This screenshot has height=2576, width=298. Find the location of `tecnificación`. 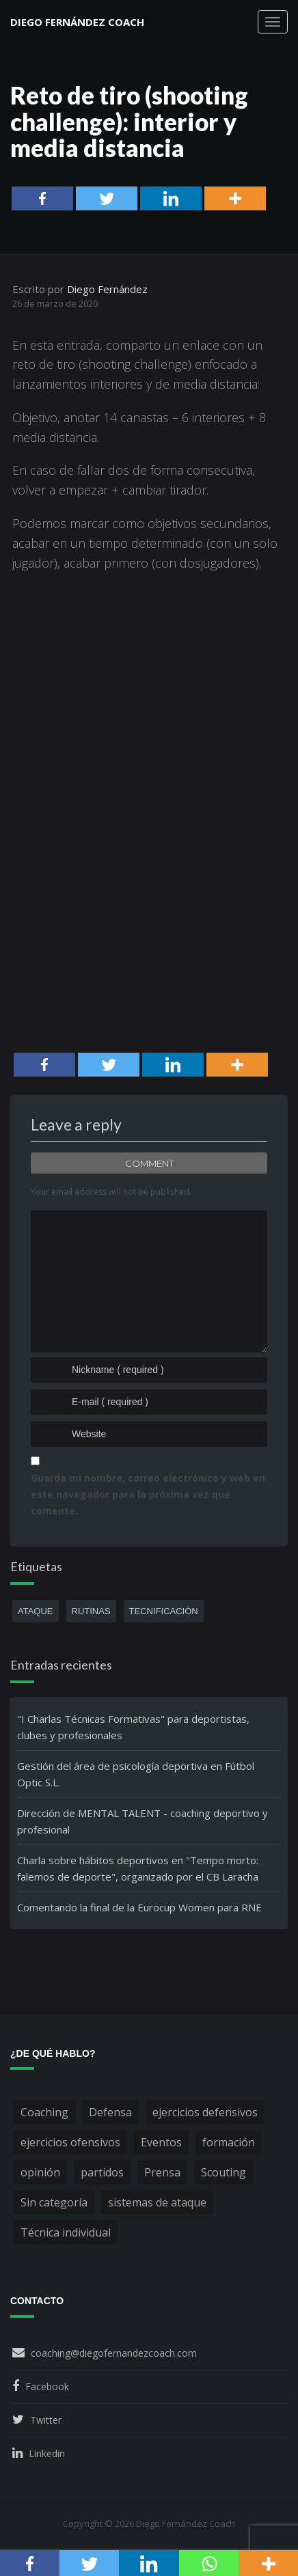

tecnificación is located at coordinates (163, 1611).